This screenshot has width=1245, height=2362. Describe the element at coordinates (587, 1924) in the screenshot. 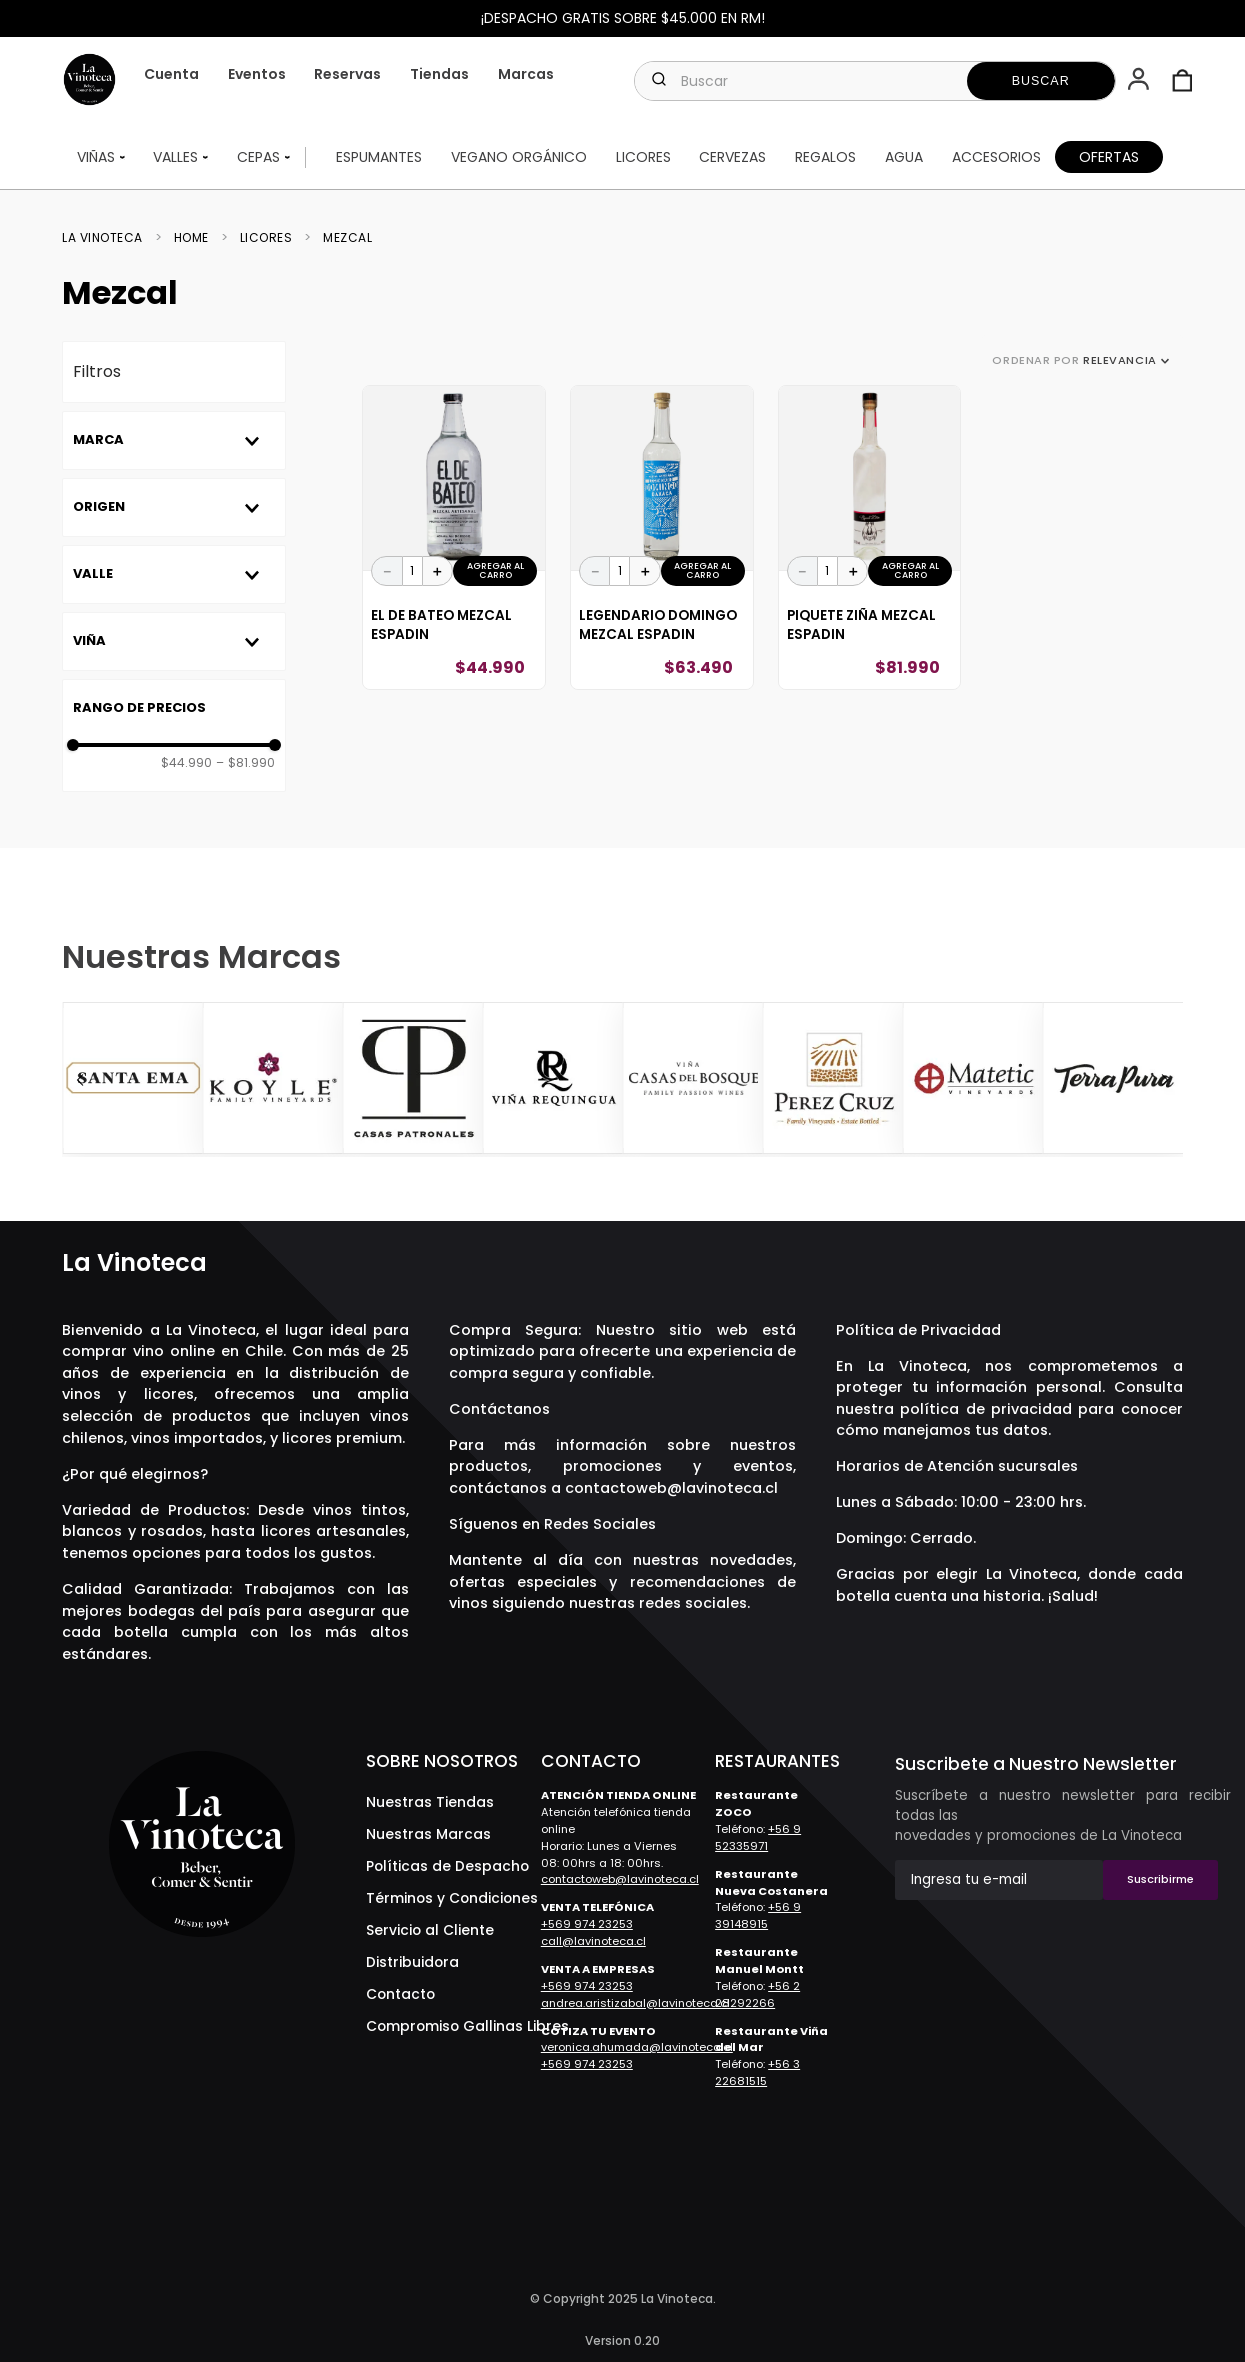

I see `+569 974 23253` at that location.